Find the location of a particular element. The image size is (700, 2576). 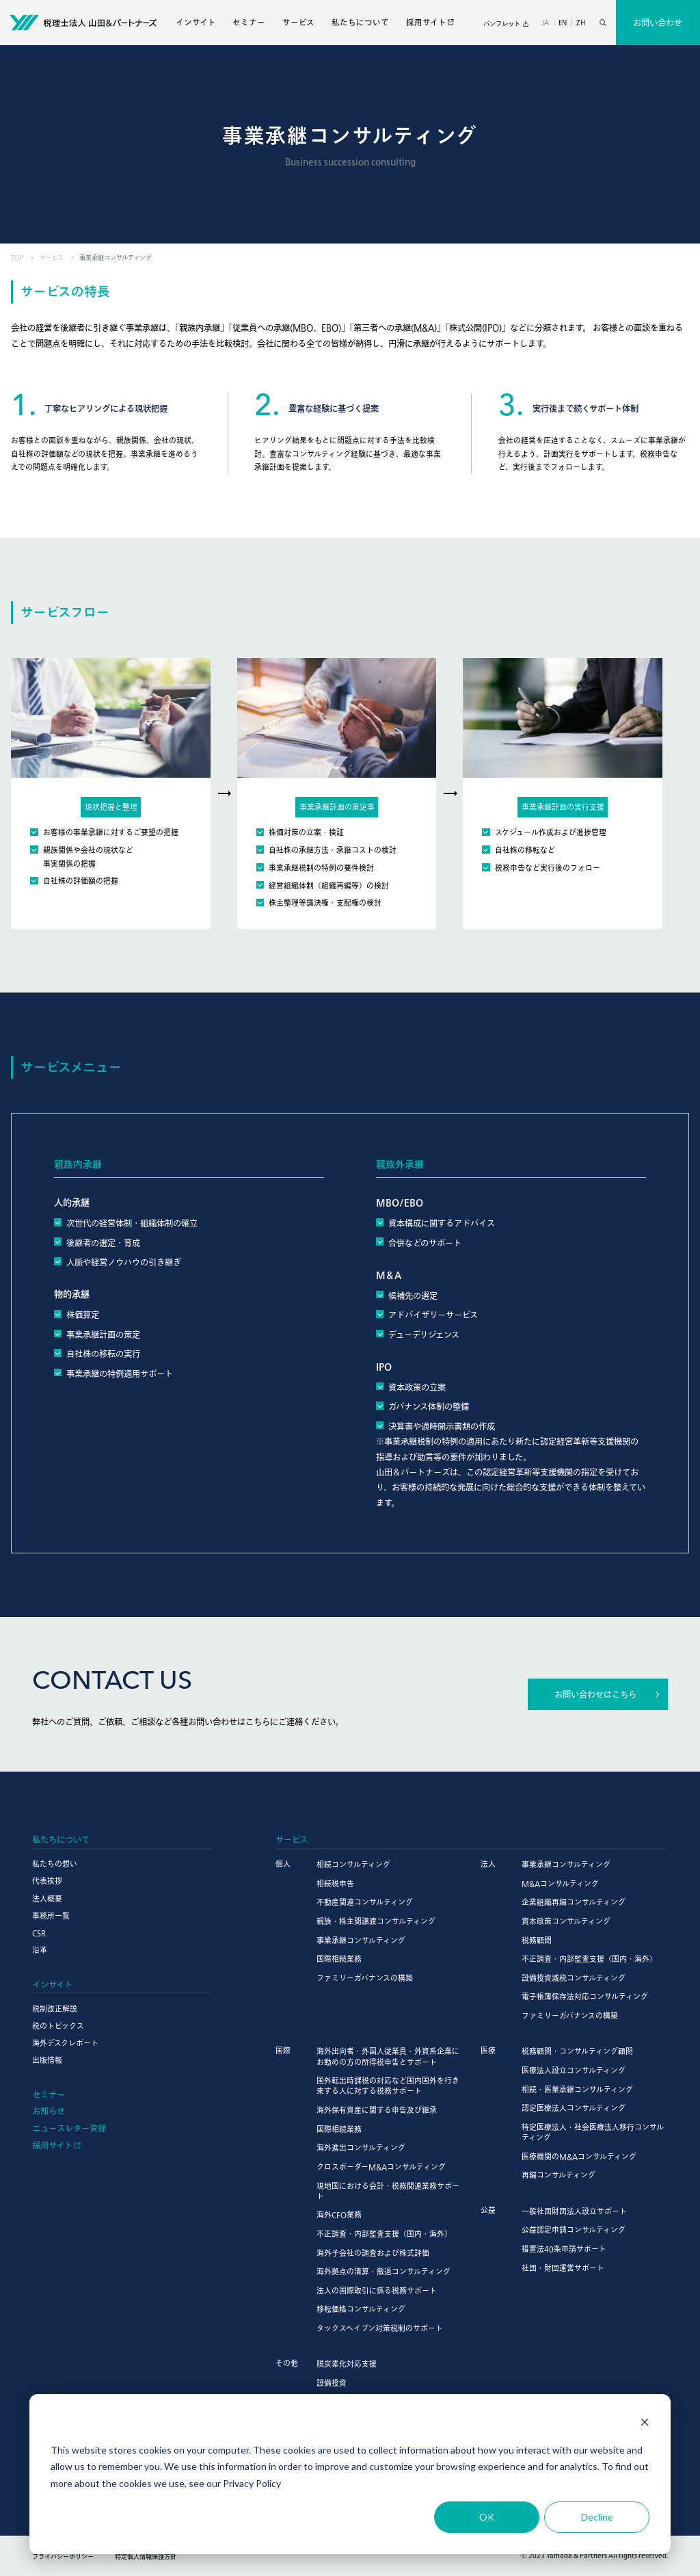

親族・株主間譲渡コンサルティング is located at coordinates (376, 1921).